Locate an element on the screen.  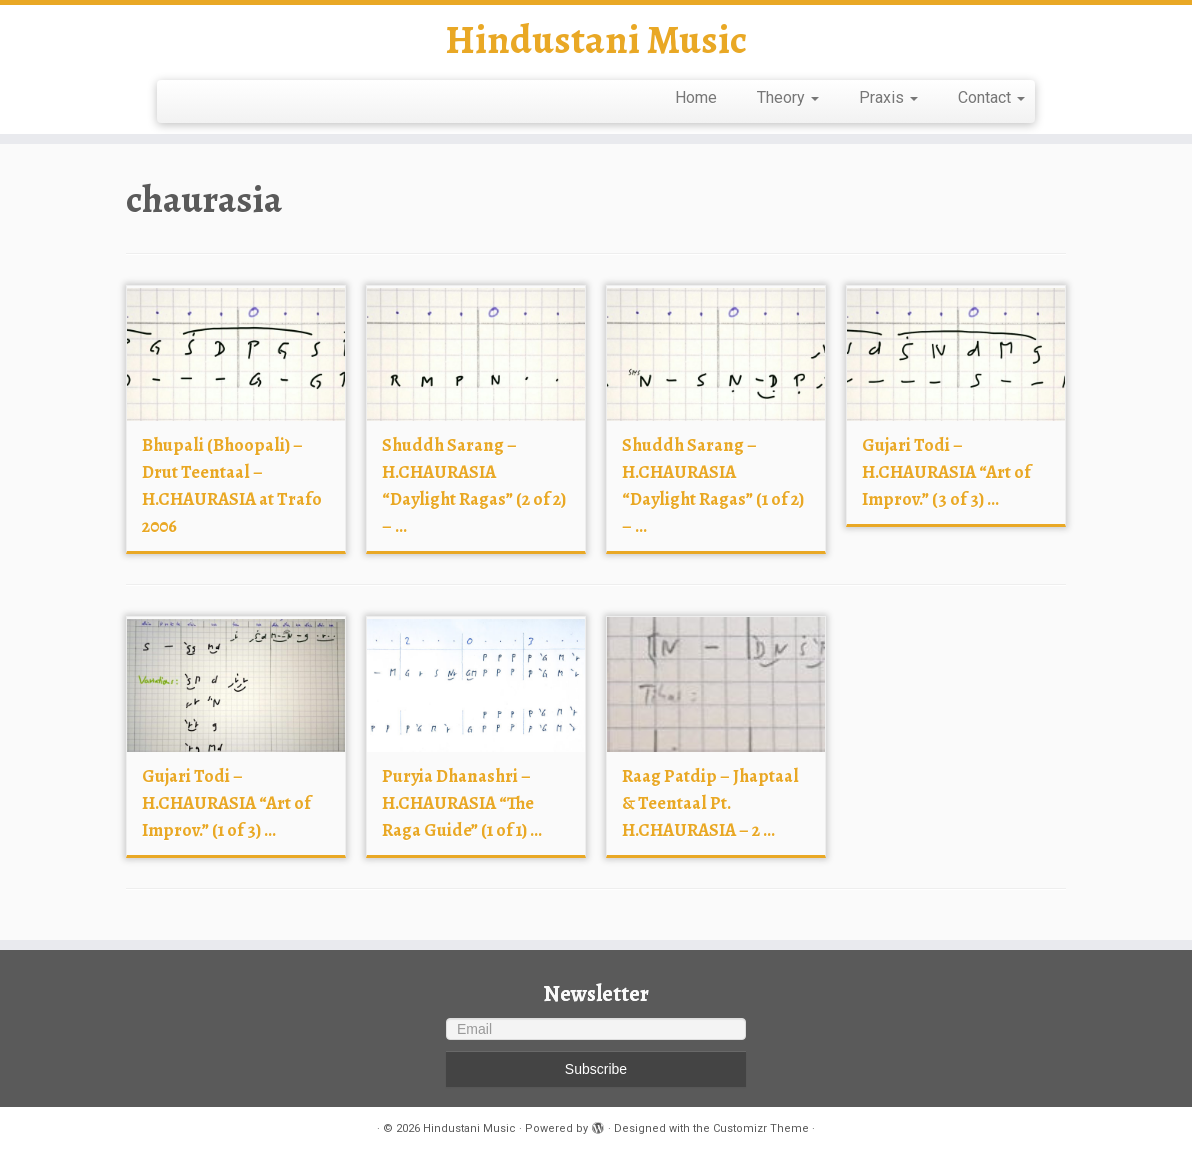
Puryia Dhanashri – H.CHAURASIA “The Raga Guide” (1 of 1) ... is located at coordinates (462, 803).